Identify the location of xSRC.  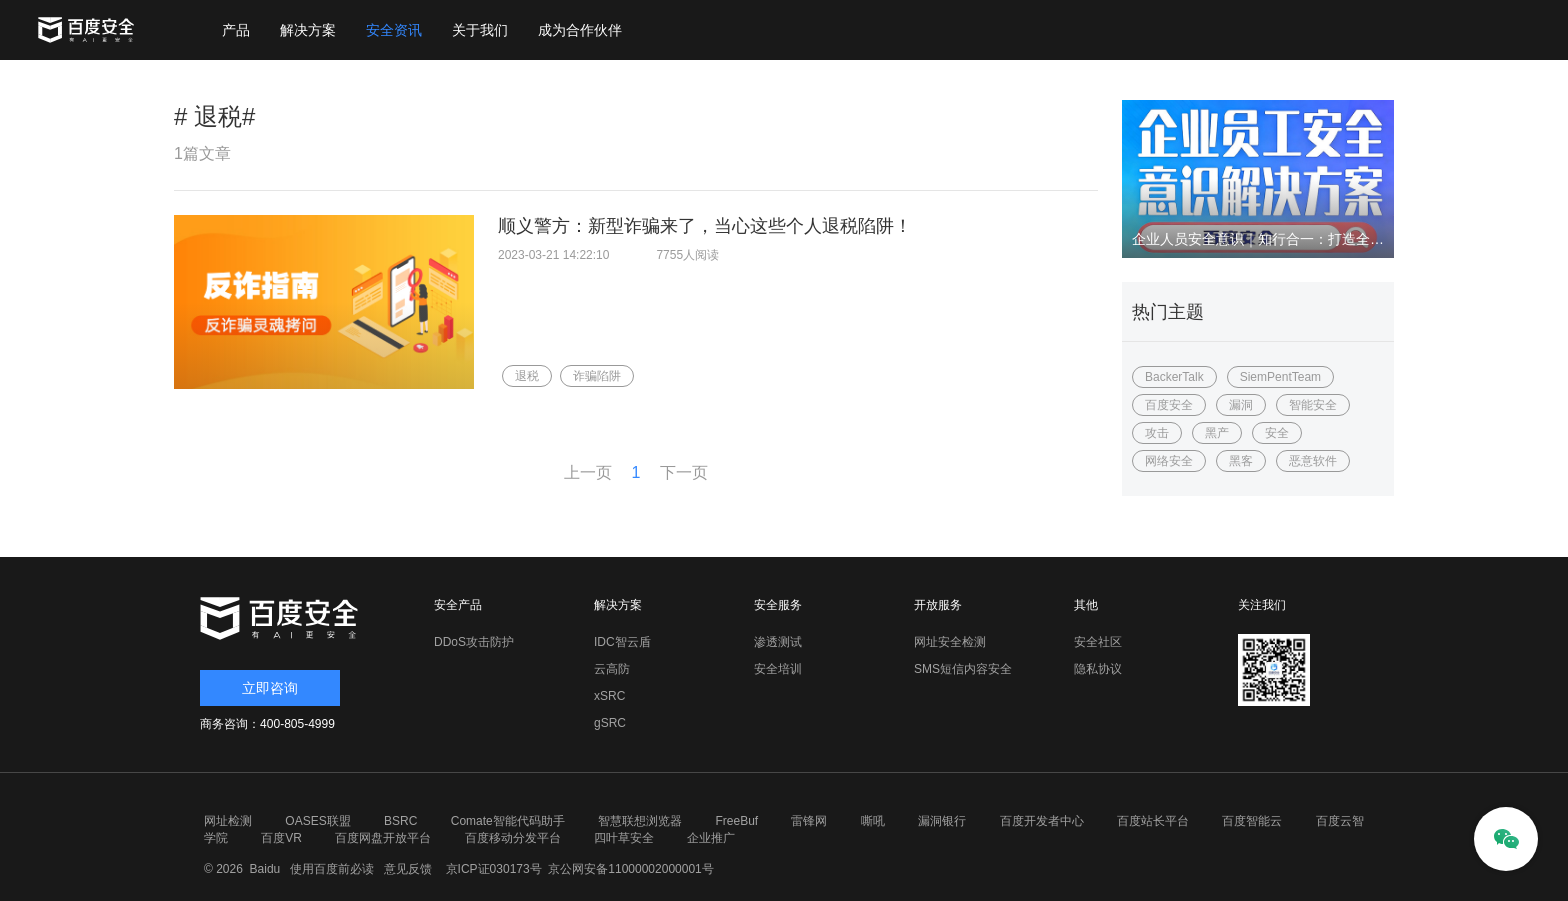
(609, 696).